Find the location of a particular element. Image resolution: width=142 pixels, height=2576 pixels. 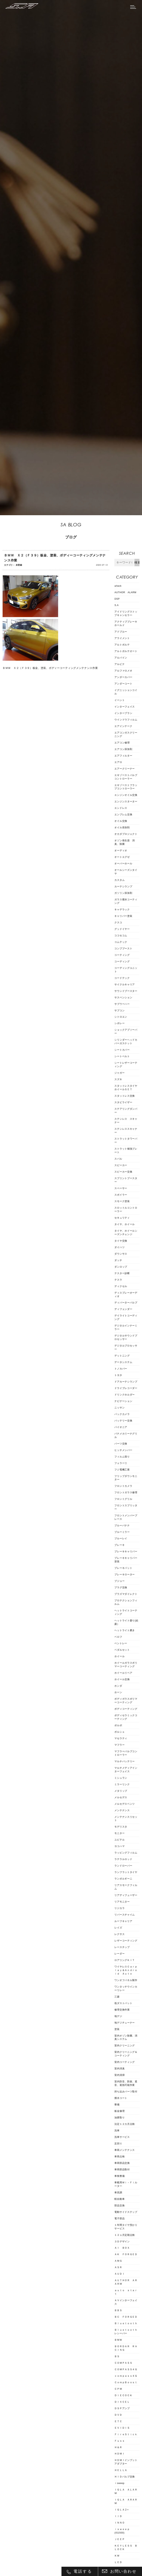

デイライトコーディング is located at coordinates (125, 1317).